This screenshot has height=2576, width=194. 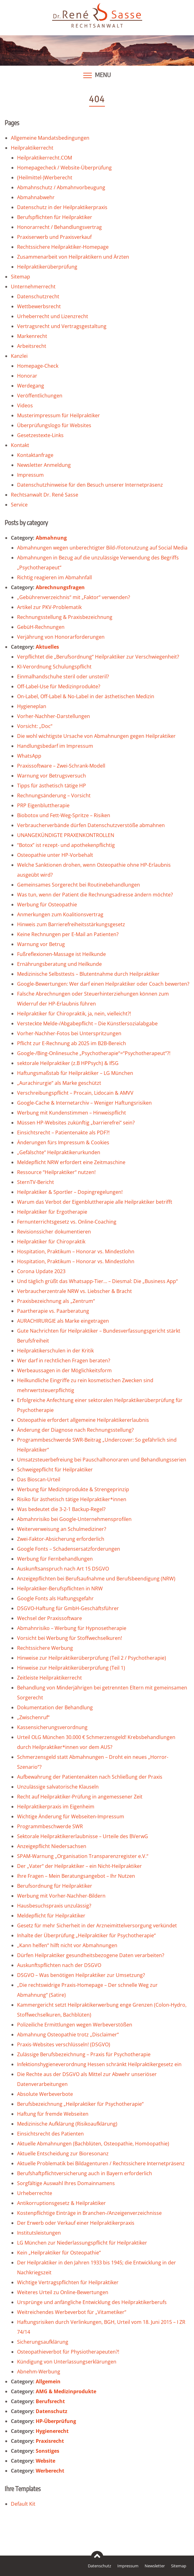 I want to click on Sitemap, so click(x=20, y=276).